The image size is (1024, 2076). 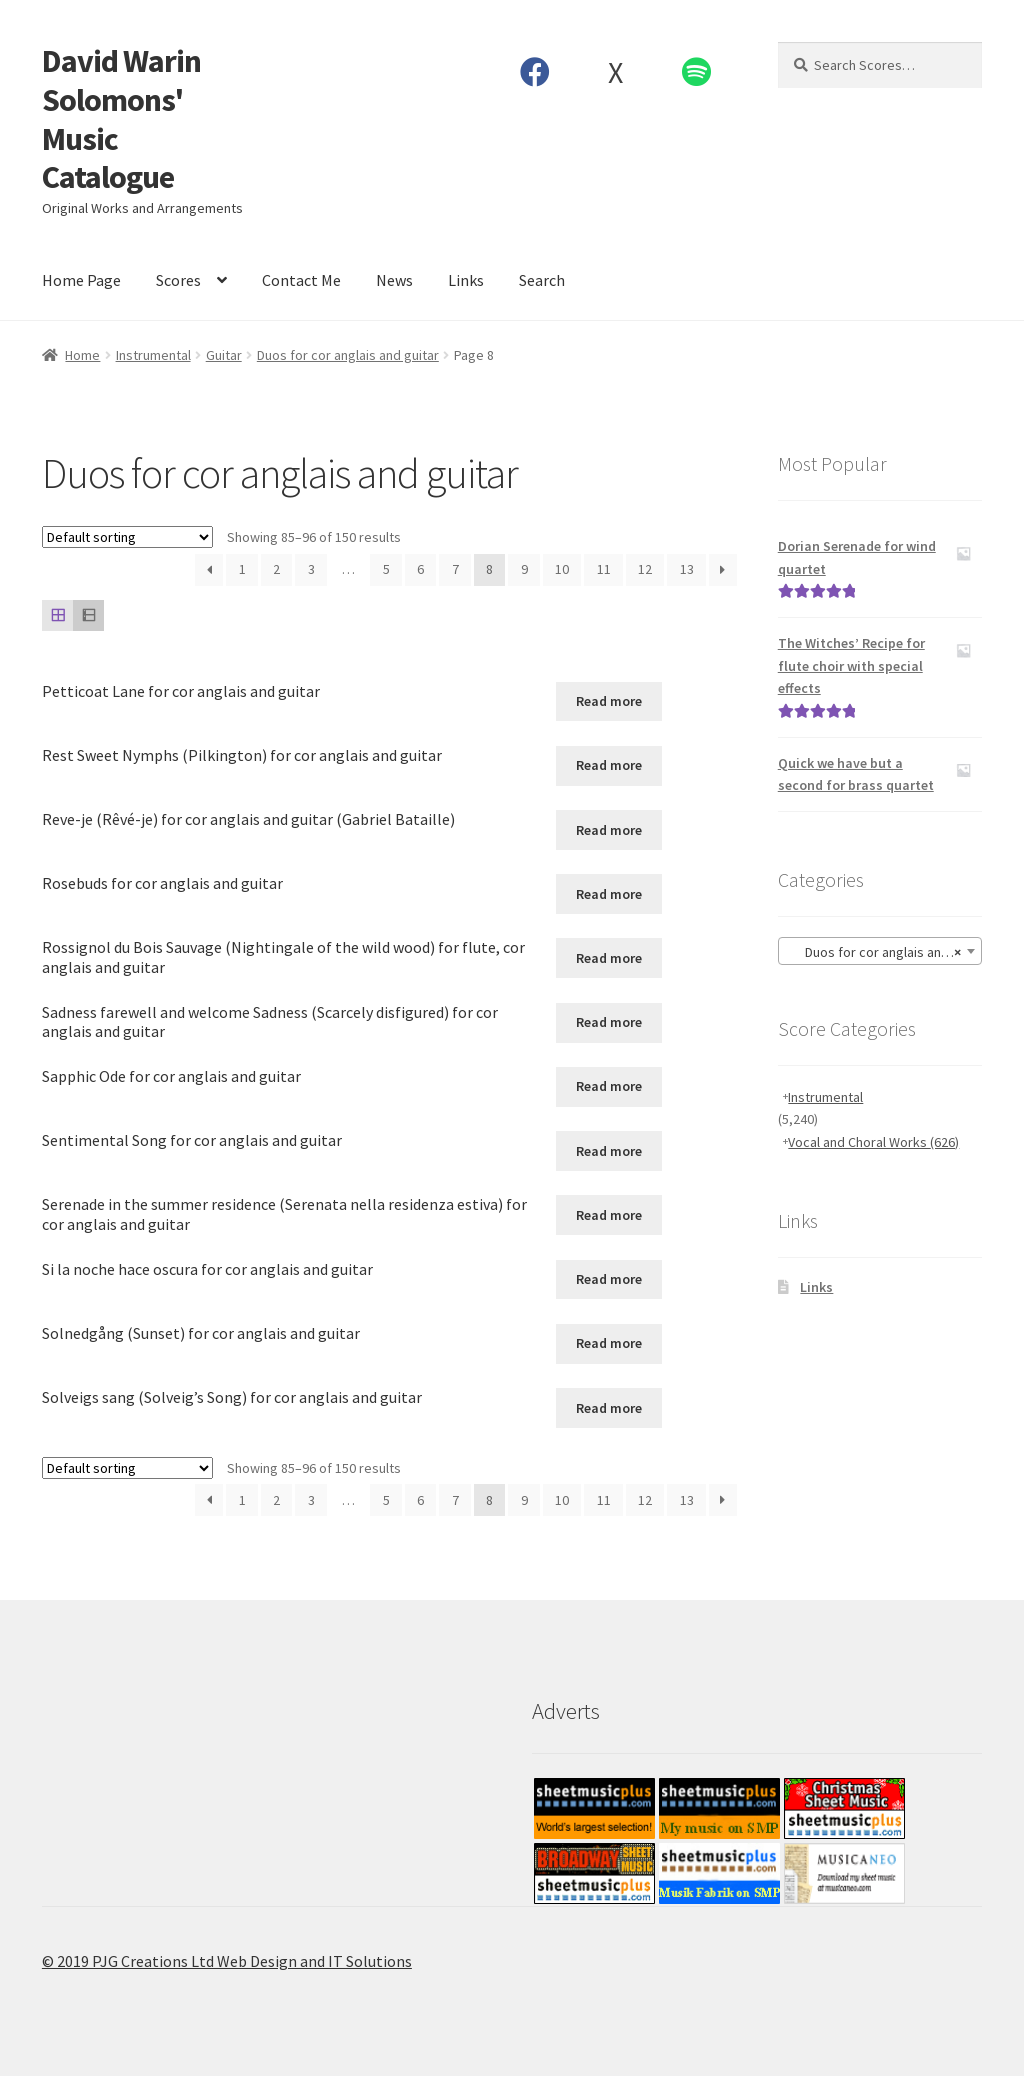 What do you see at coordinates (394, 280) in the screenshot?
I see `News` at bounding box center [394, 280].